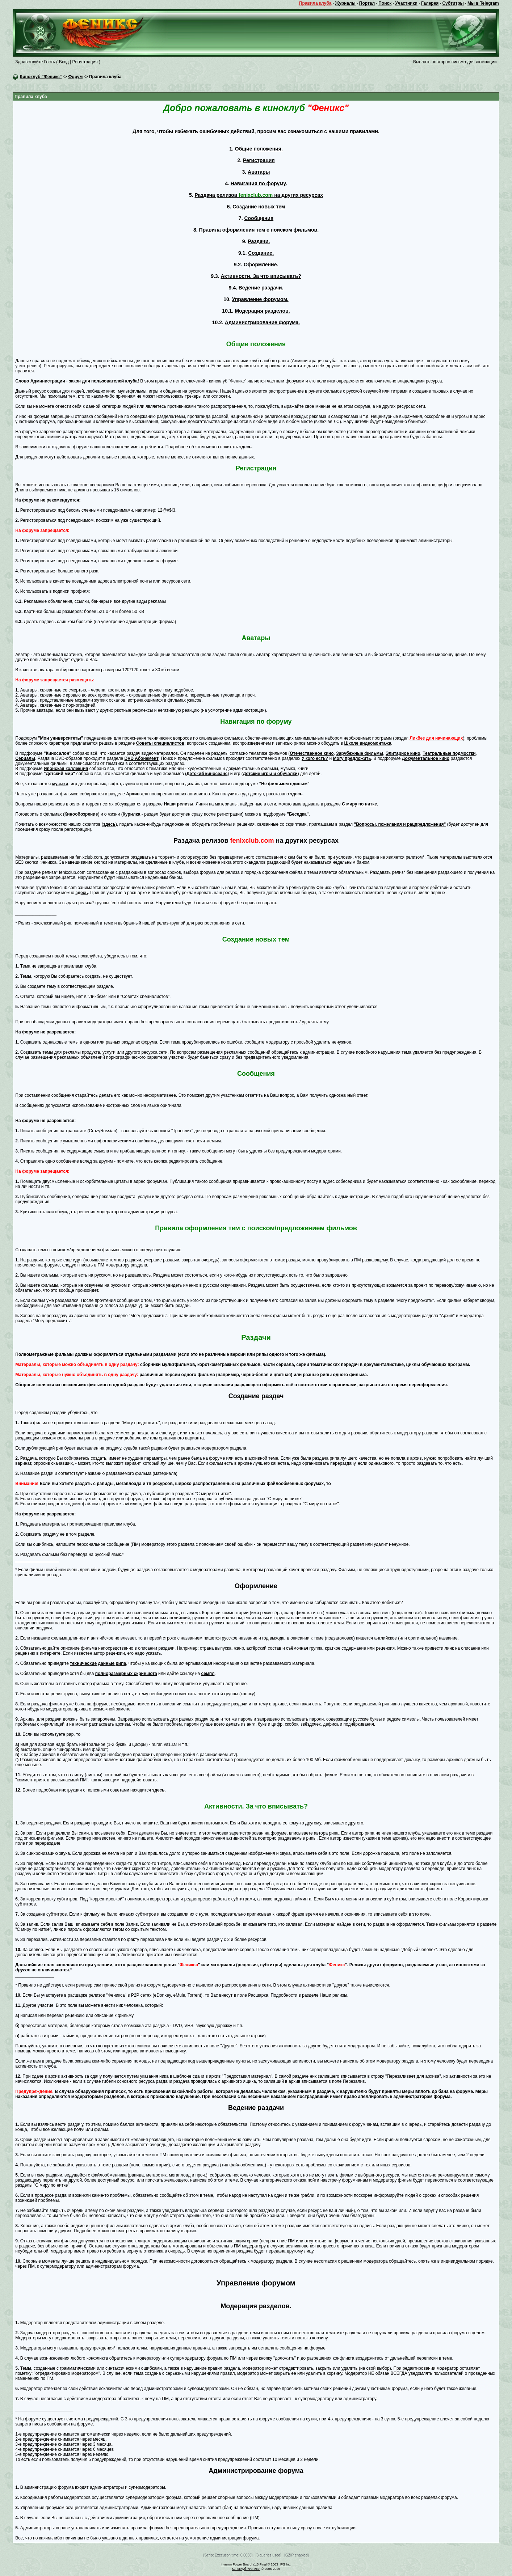 This screenshot has height=2576, width=512. I want to click on Администрирование форума., so click(262, 322).